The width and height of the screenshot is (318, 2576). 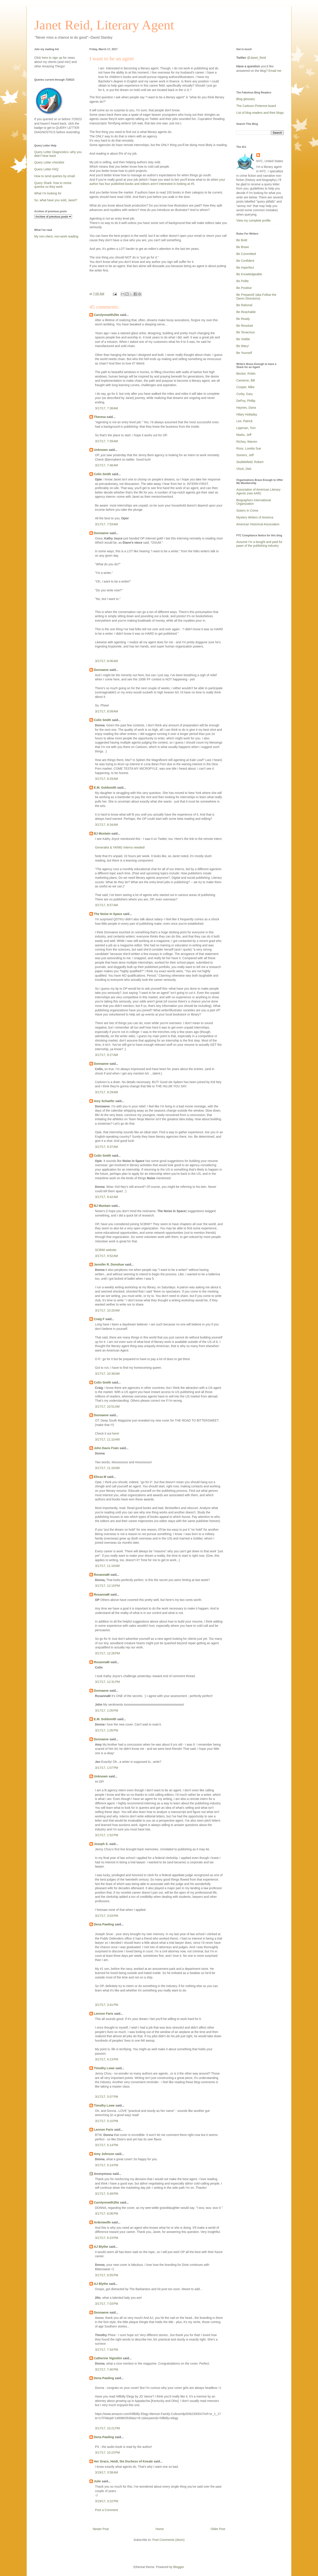 What do you see at coordinates (101, 533) in the screenshot?
I see `Donnaeve` at bounding box center [101, 533].